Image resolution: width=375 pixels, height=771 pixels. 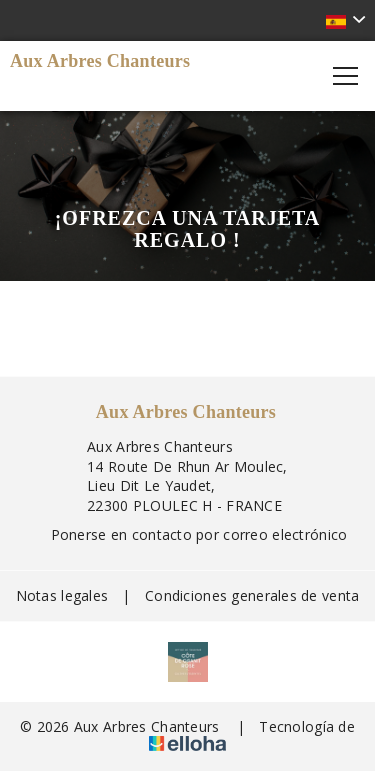 What do you see at coordinates (62, 595) in the screenshot?
I see `Notas legales` at bounding box center [62, 595].